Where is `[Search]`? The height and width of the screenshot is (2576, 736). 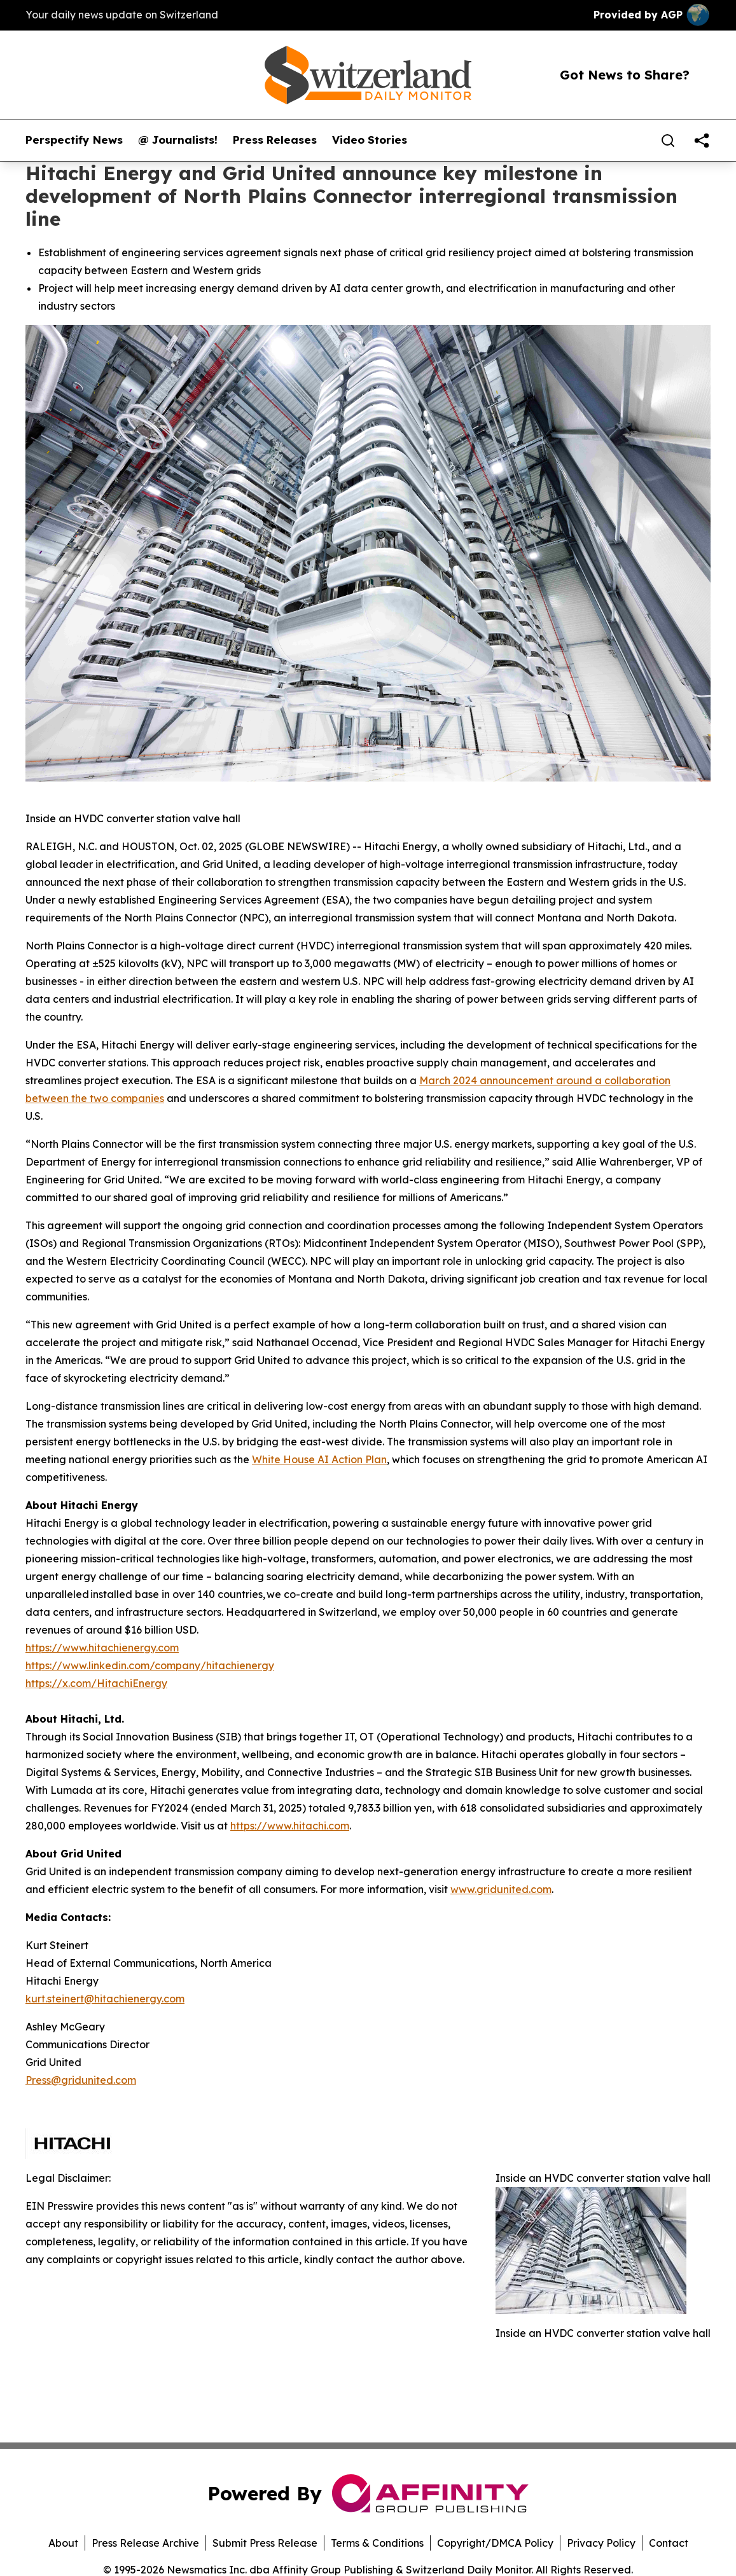 [Search] is located at coordinates (668, 140).